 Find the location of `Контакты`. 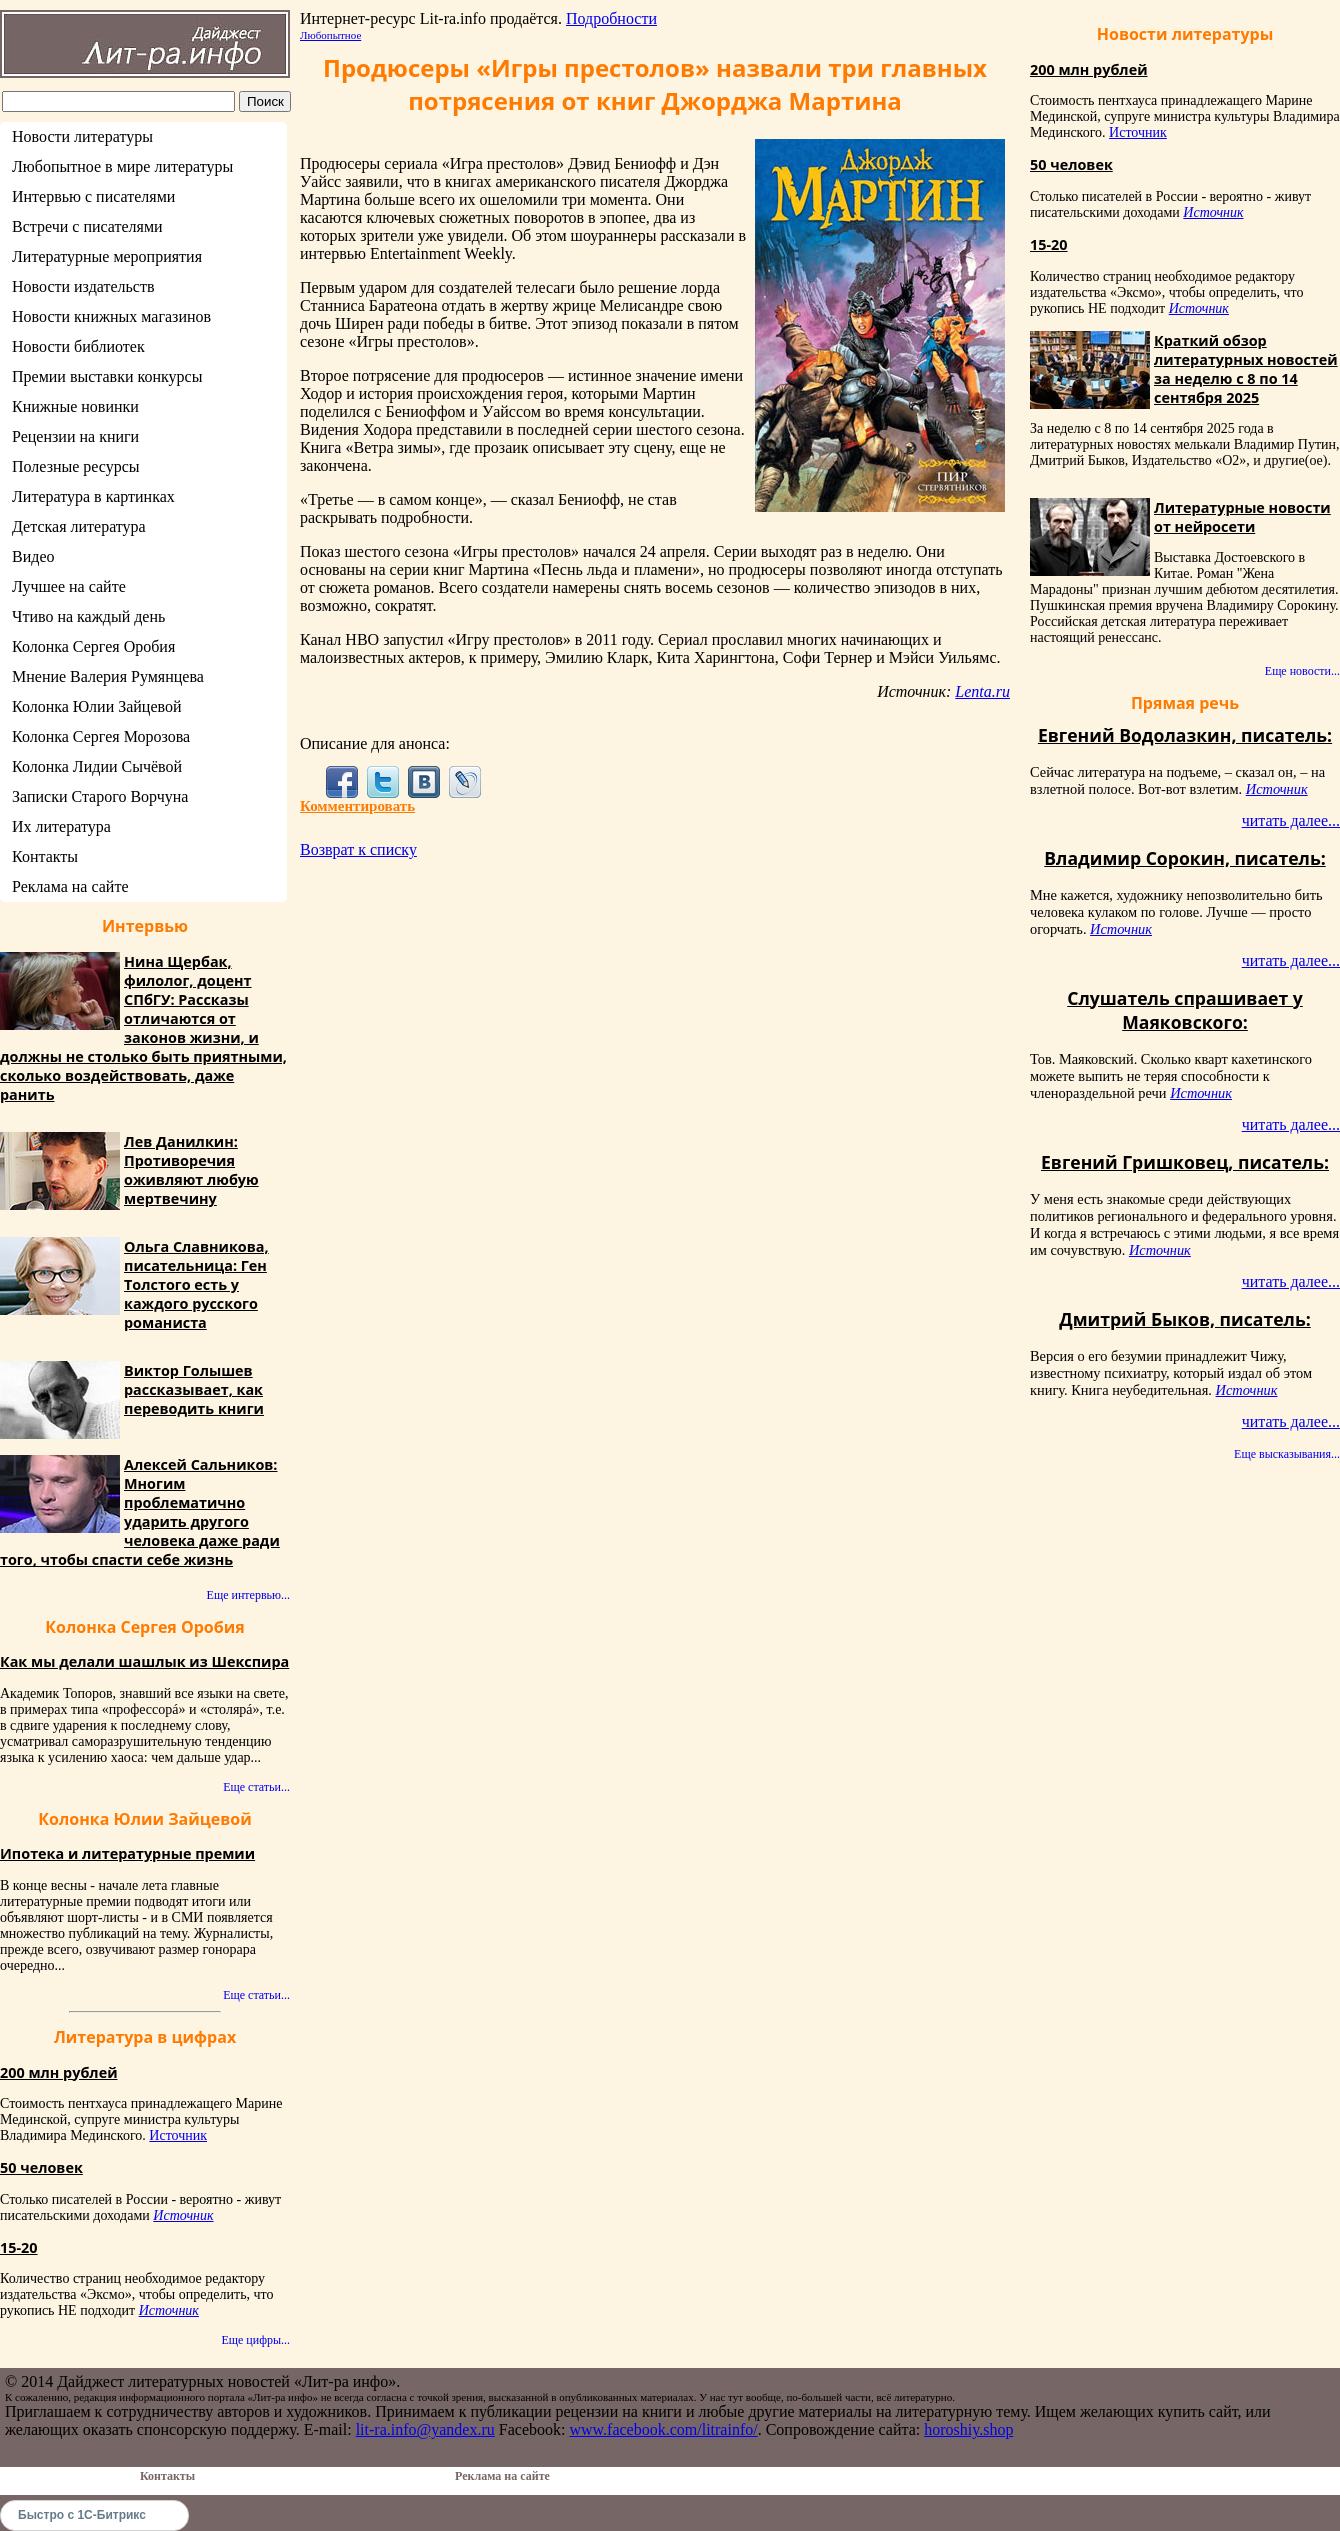

Контакты is located at coordinates (45, 856).